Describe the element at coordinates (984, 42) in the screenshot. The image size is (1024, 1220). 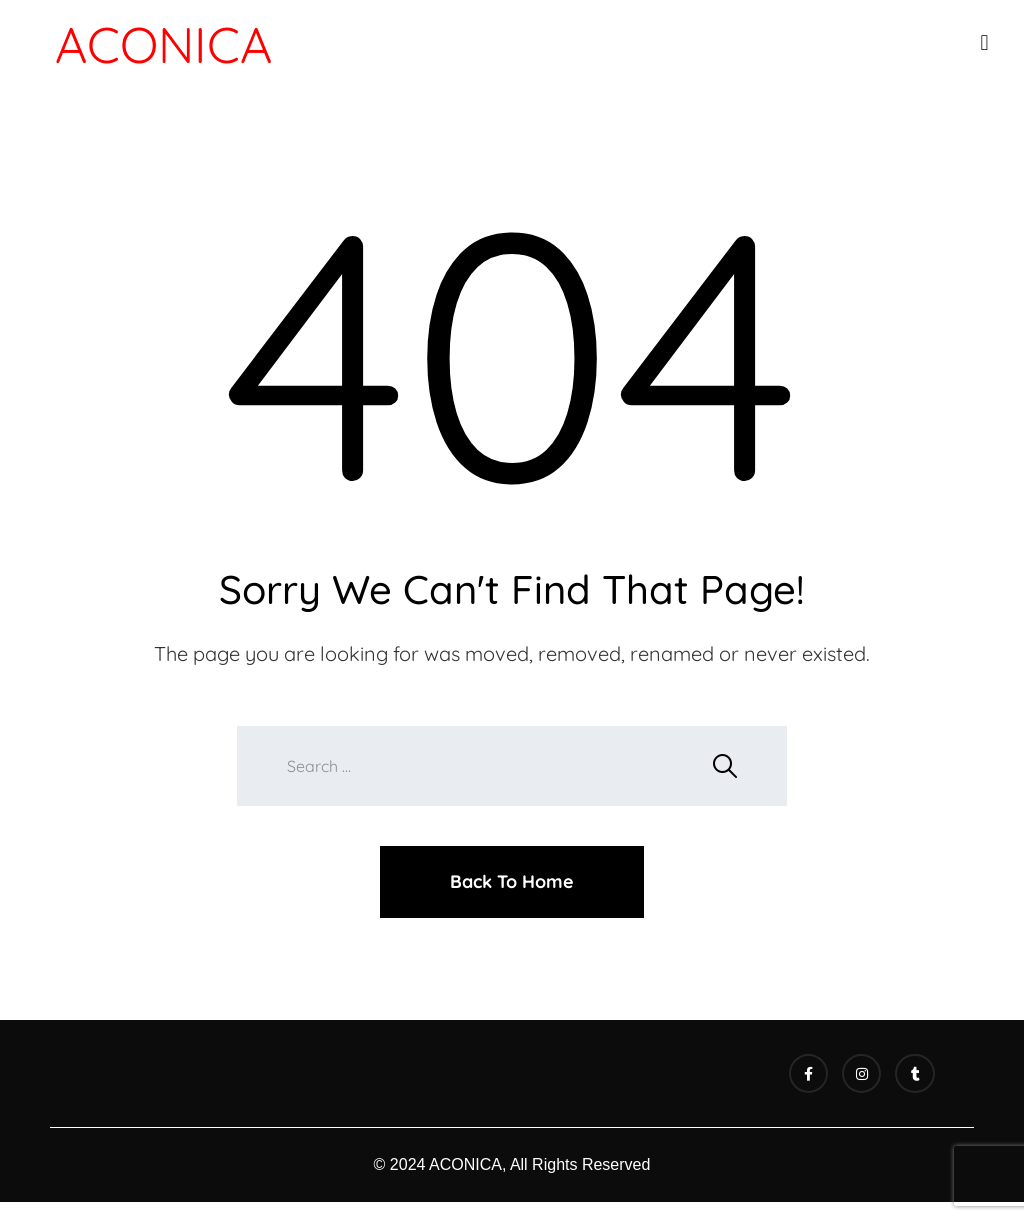
I see `[button]` at that location.